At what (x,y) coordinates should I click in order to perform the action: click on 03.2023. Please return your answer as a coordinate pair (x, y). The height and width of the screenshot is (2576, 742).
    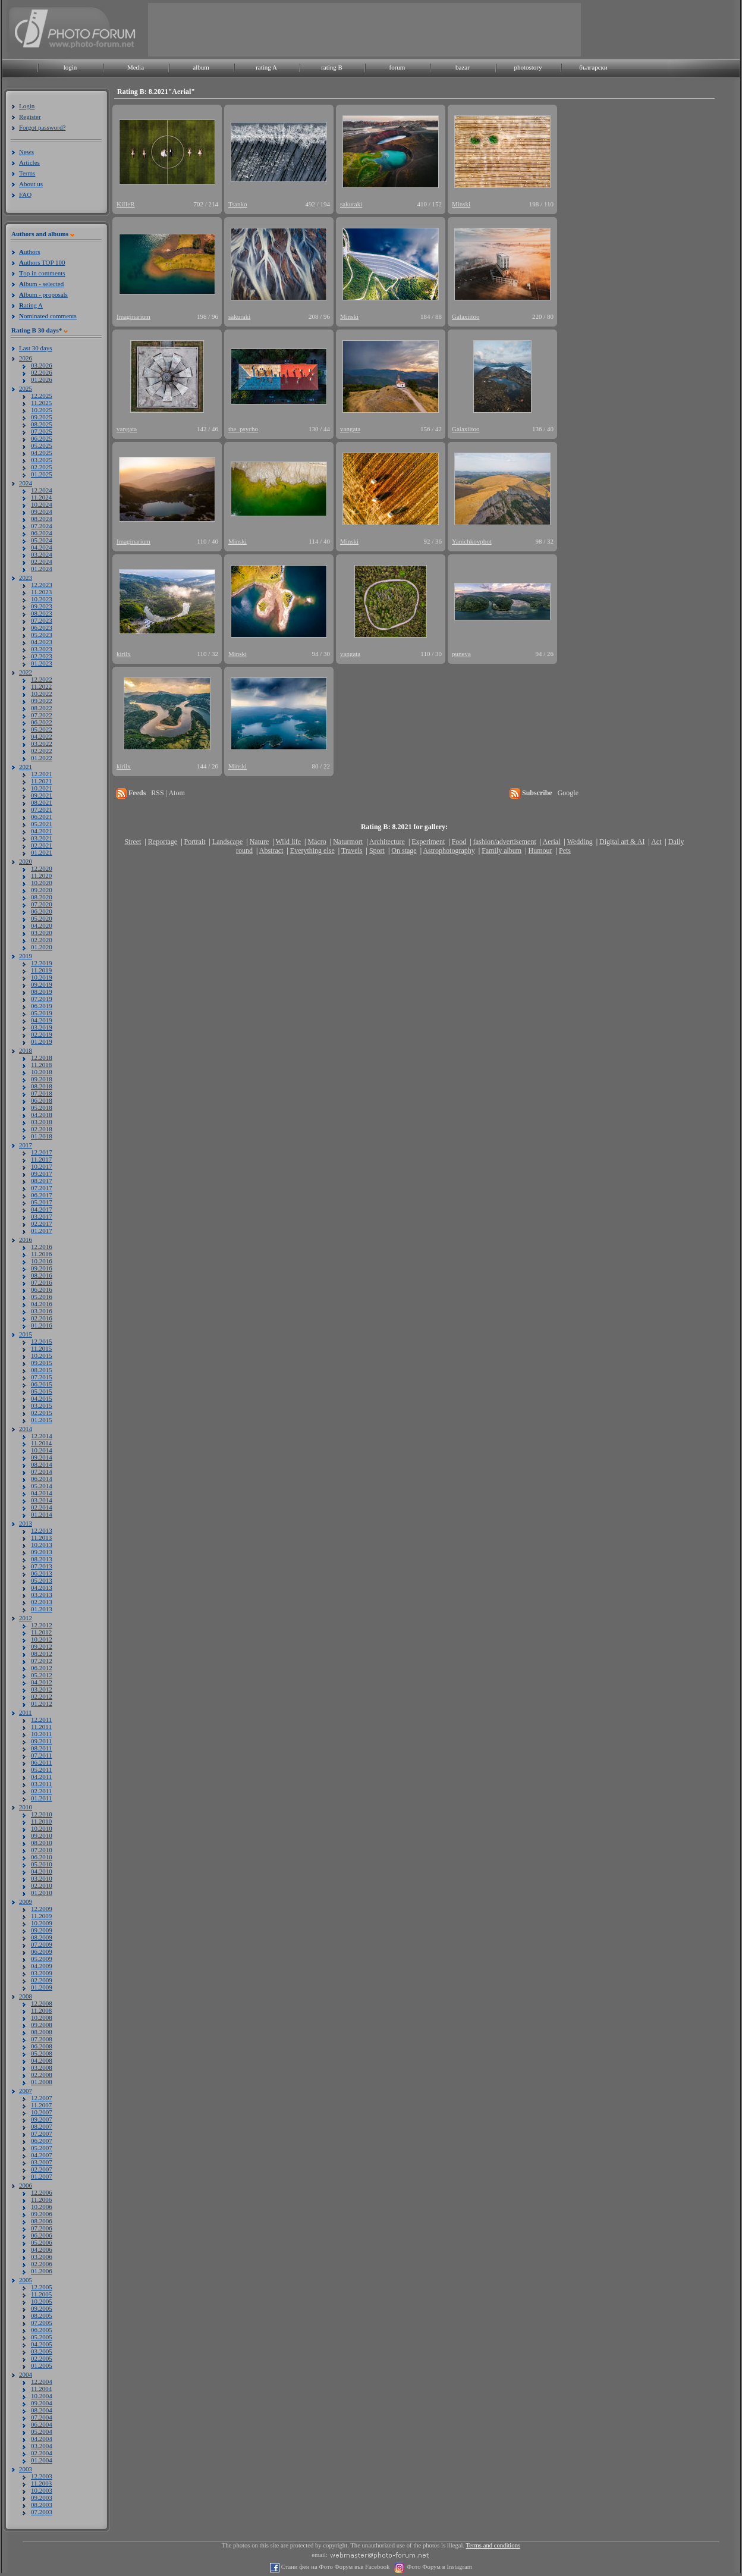
    Looking at the image, I should click on (41, 648).